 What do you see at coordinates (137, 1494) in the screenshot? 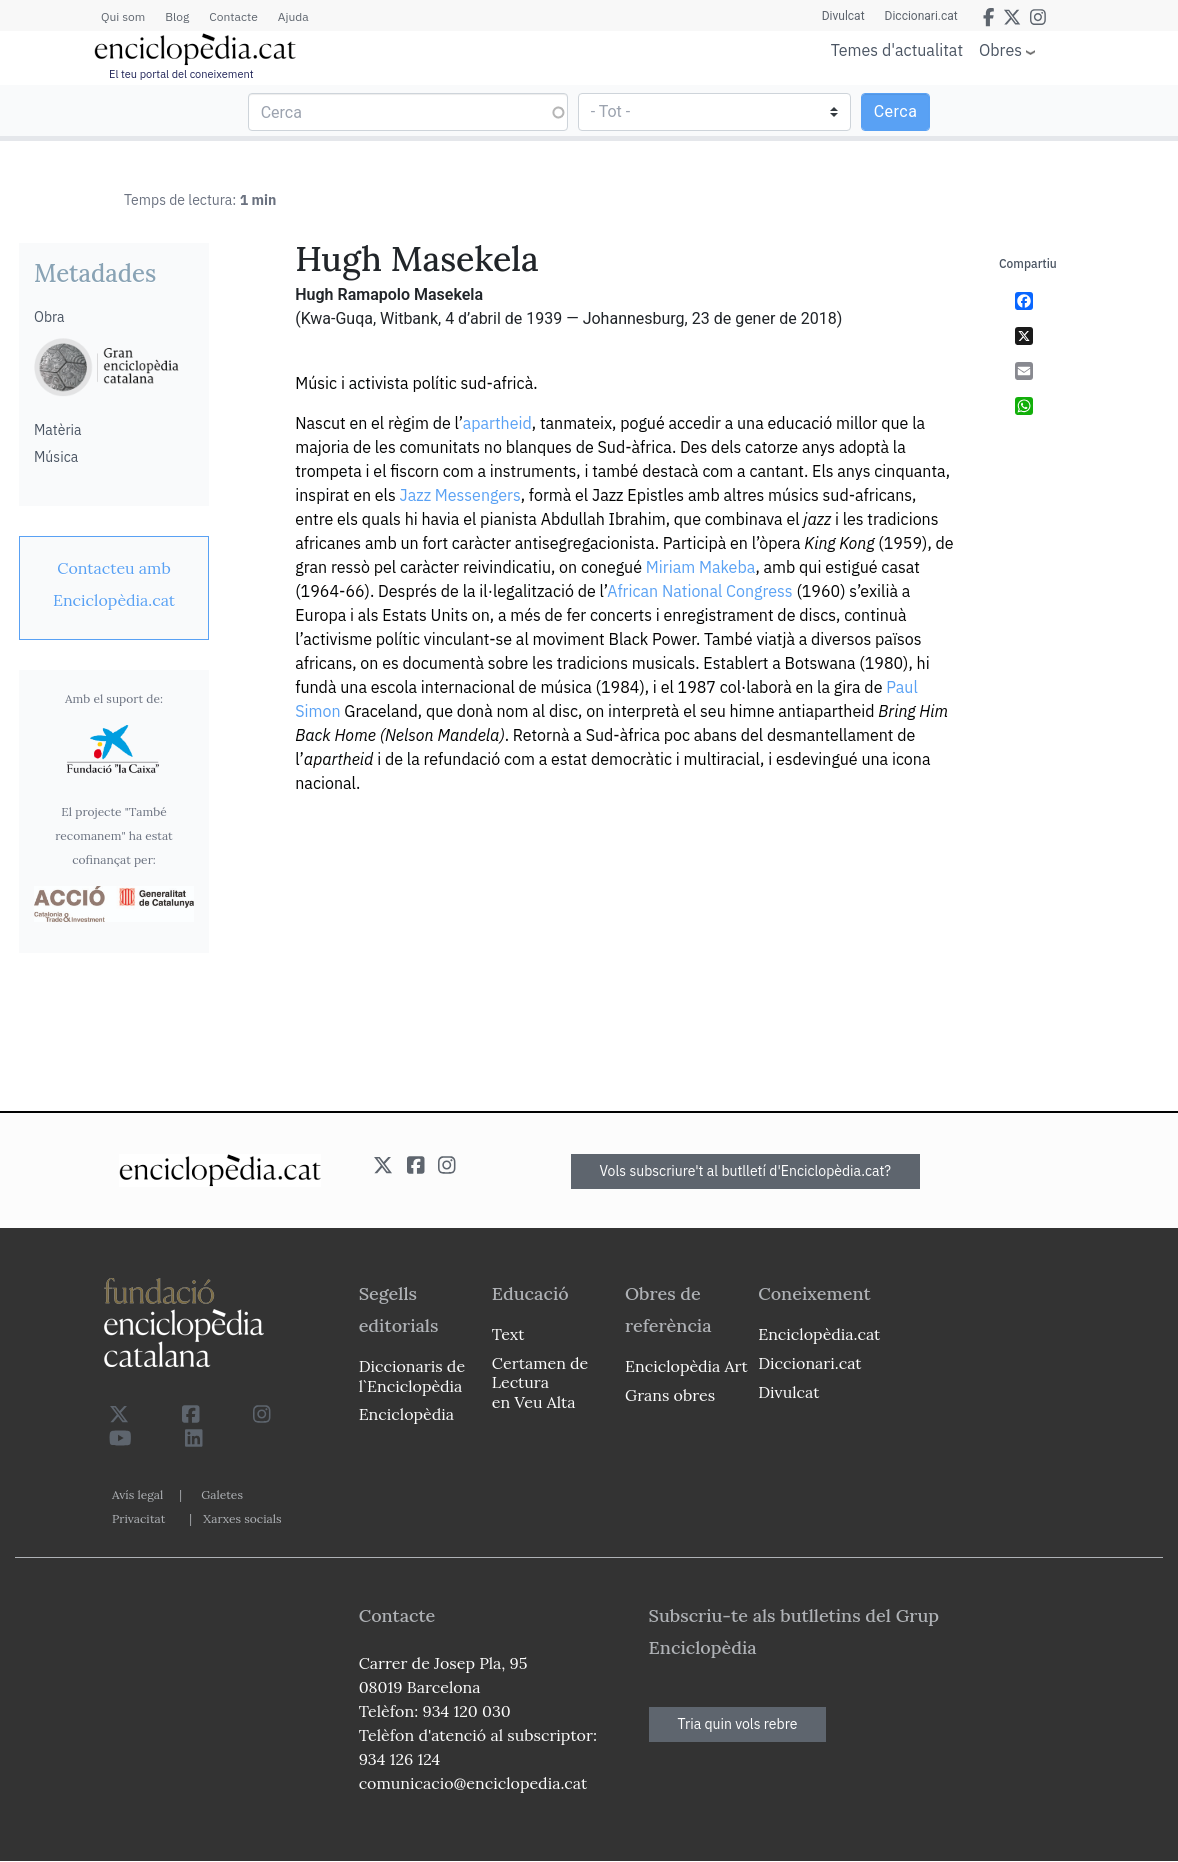
I see `Avís legal` at bounding box center [137, 1494].